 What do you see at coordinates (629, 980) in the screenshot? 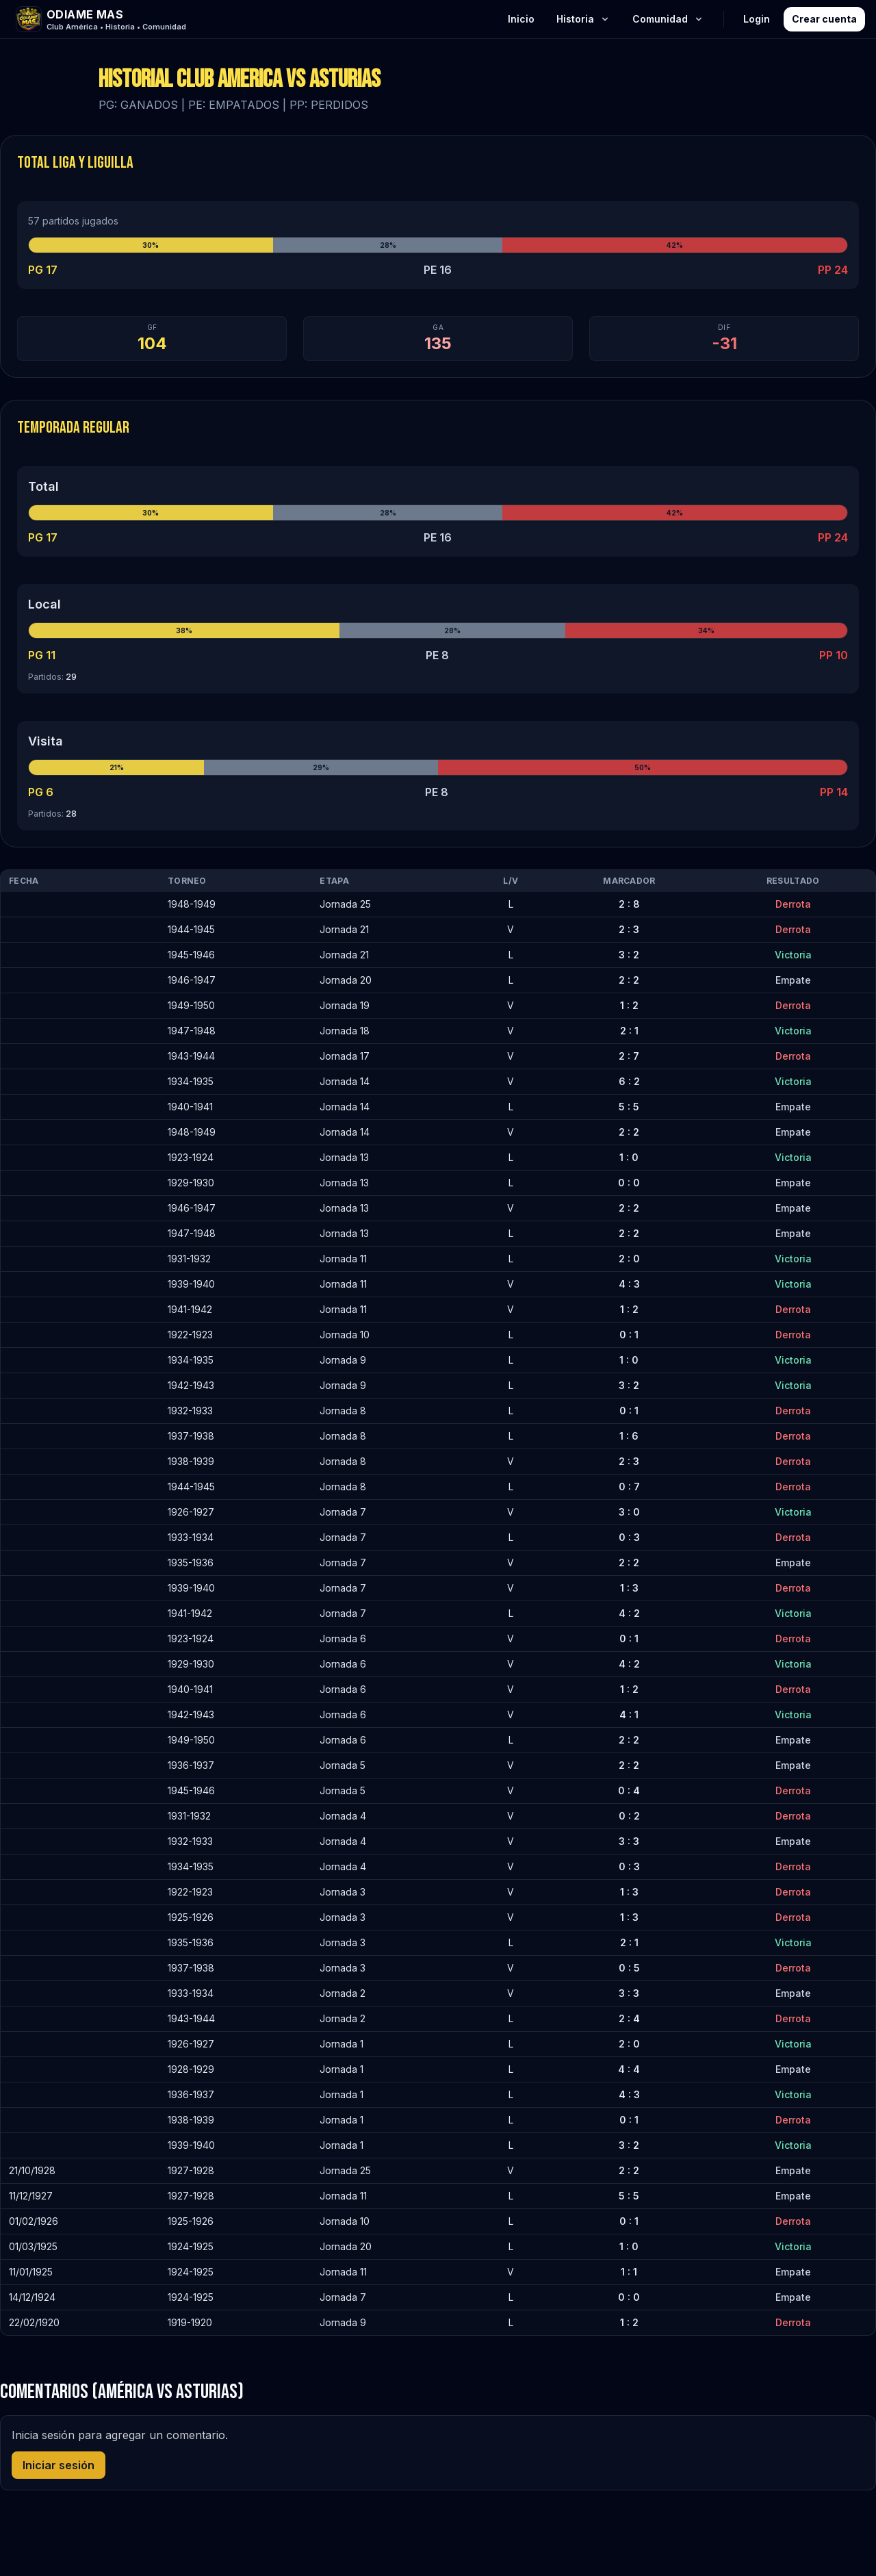
I see `2 : 2` at bounding box center [629, 980].